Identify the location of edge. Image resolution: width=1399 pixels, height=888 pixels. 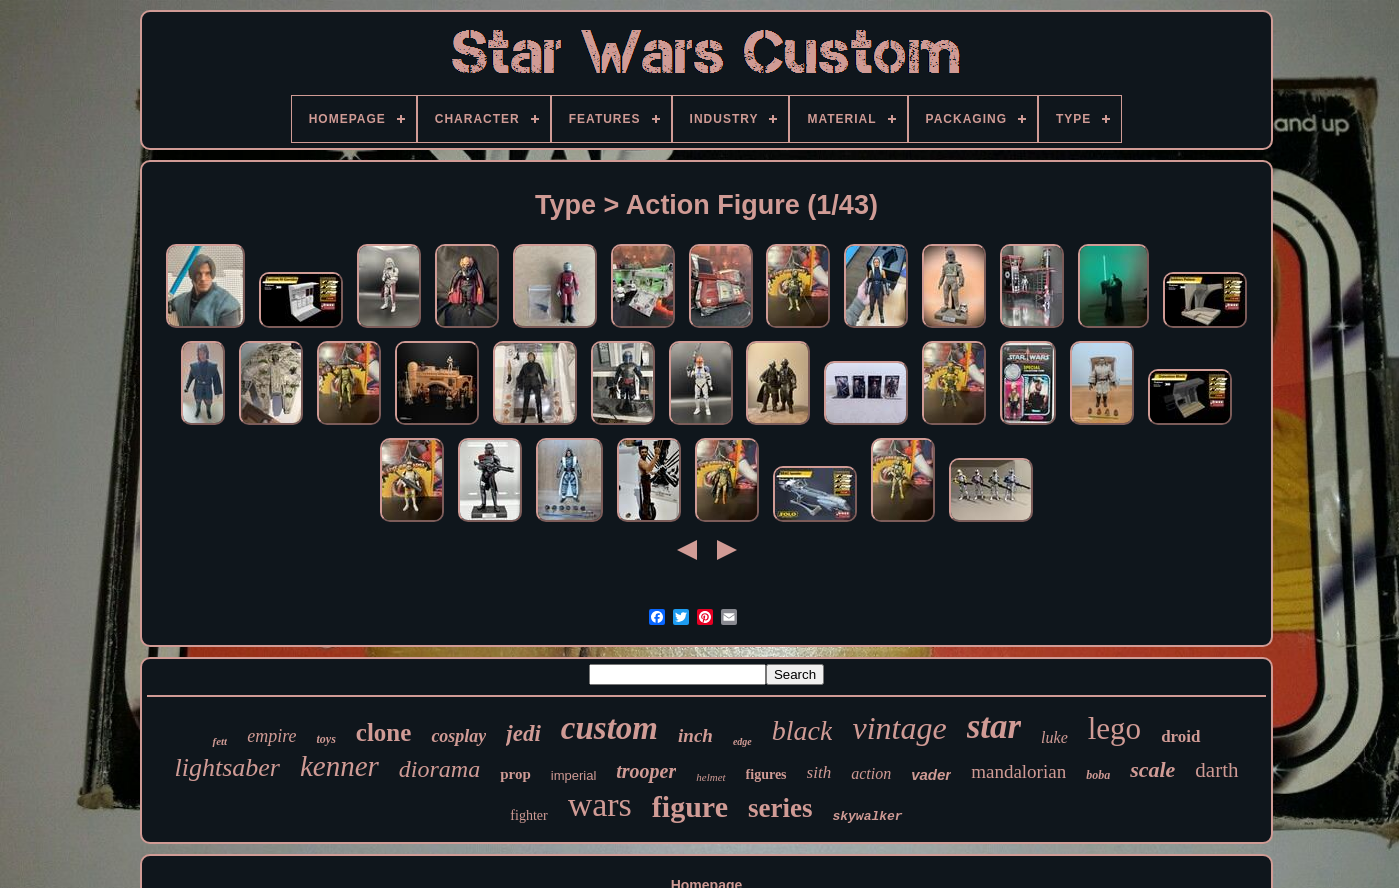
(742, 741).